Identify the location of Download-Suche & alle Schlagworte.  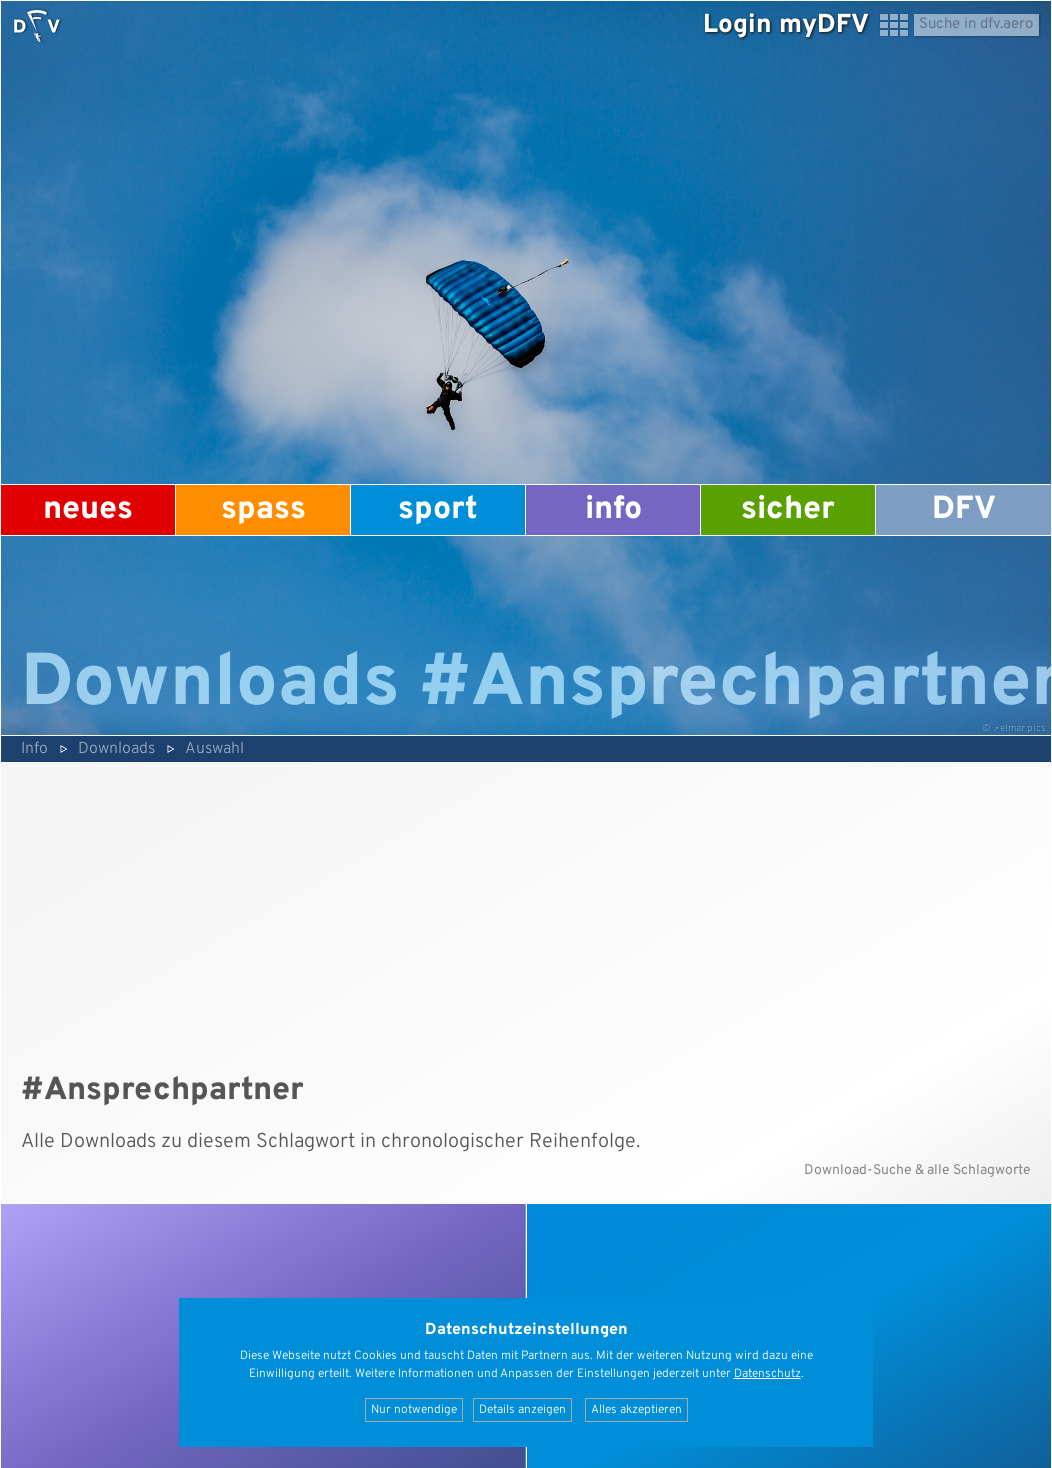
(917, 1170).